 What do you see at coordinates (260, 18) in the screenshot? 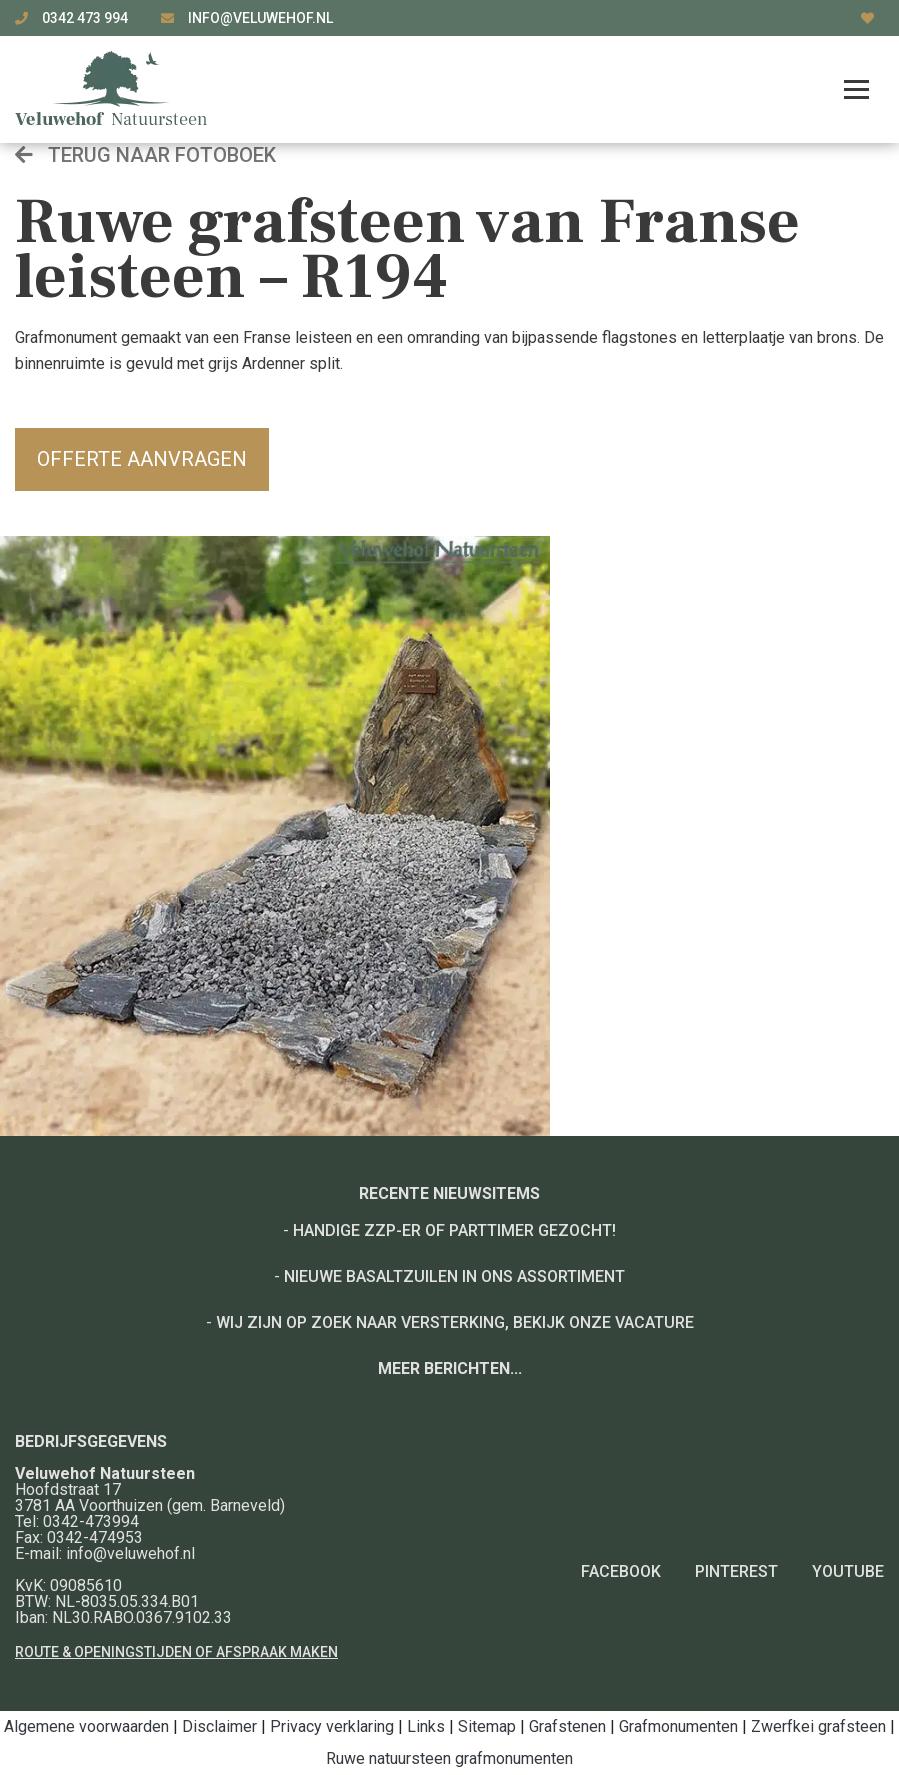
I see `info@veluwehof.nl` at bounding box center [260, 18].